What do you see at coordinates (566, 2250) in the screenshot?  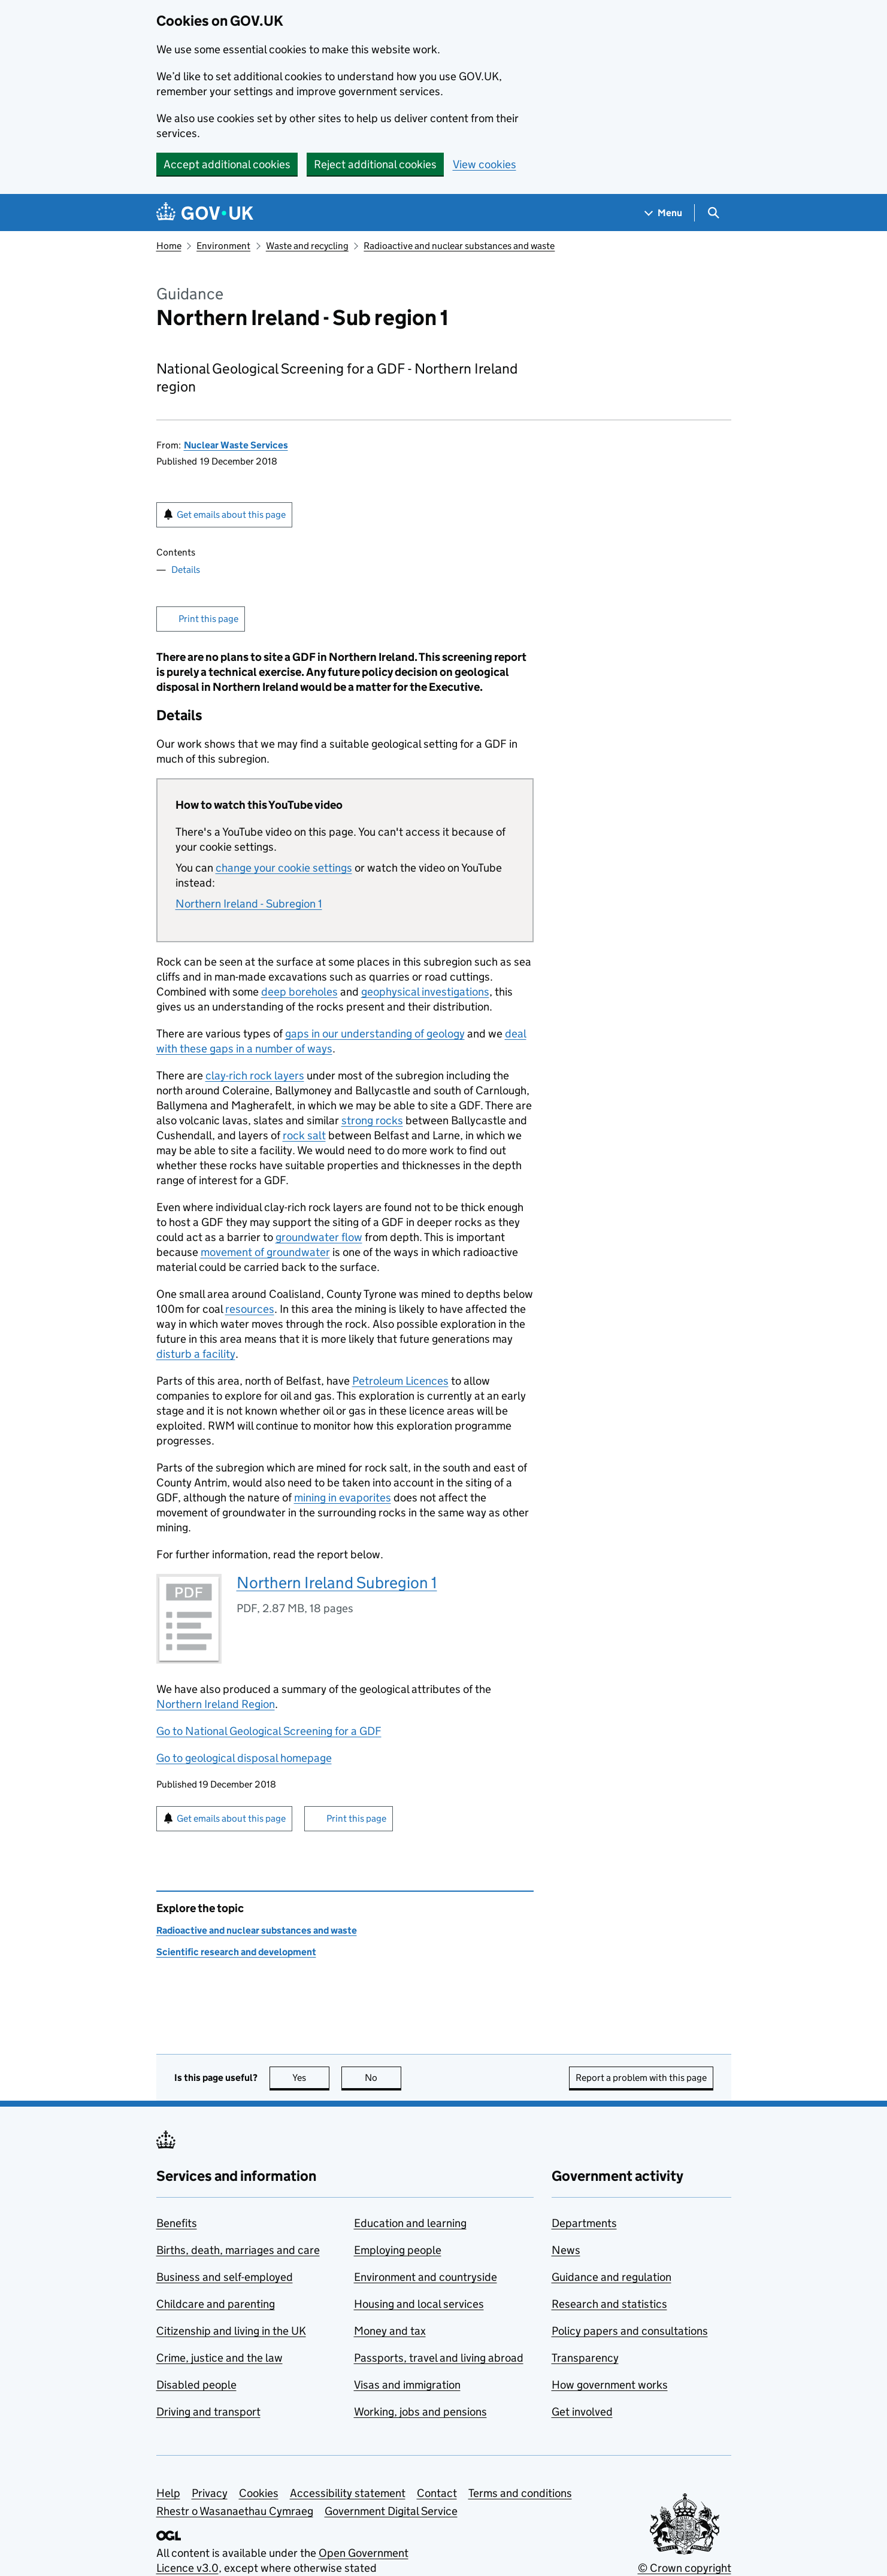 I see `News` at bounding box center [566, 2250].